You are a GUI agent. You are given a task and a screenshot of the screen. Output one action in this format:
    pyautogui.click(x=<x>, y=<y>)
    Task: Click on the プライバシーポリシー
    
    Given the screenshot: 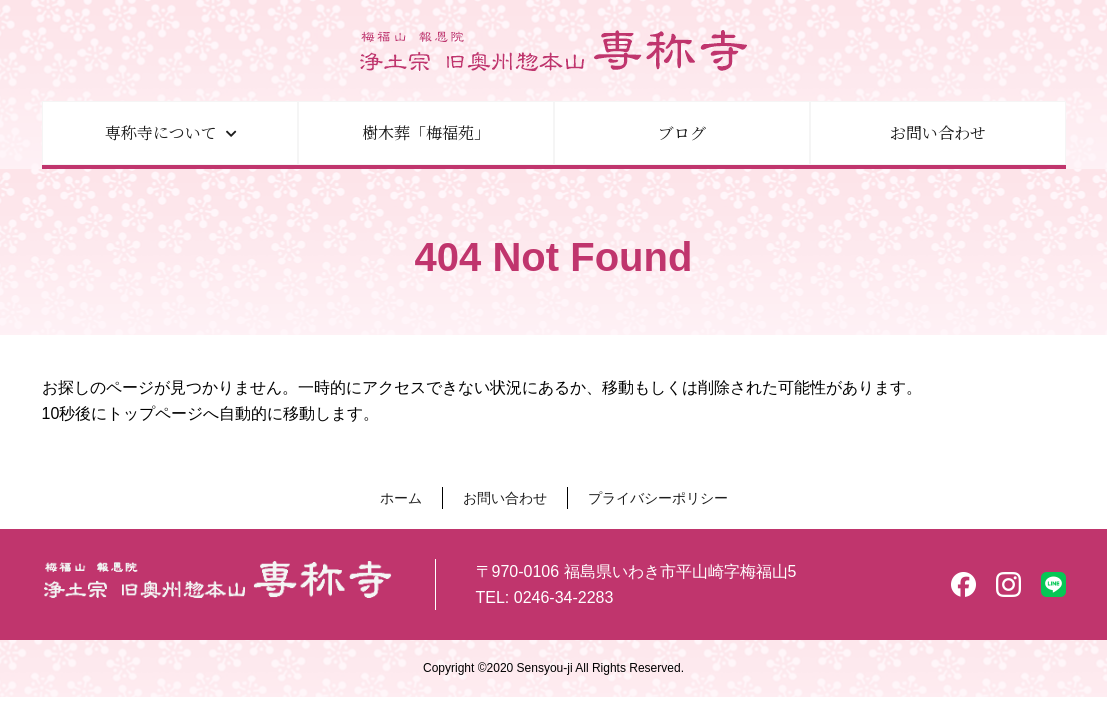 What is the action you would take?
    pyautogui.click(x=658, y=498)
    